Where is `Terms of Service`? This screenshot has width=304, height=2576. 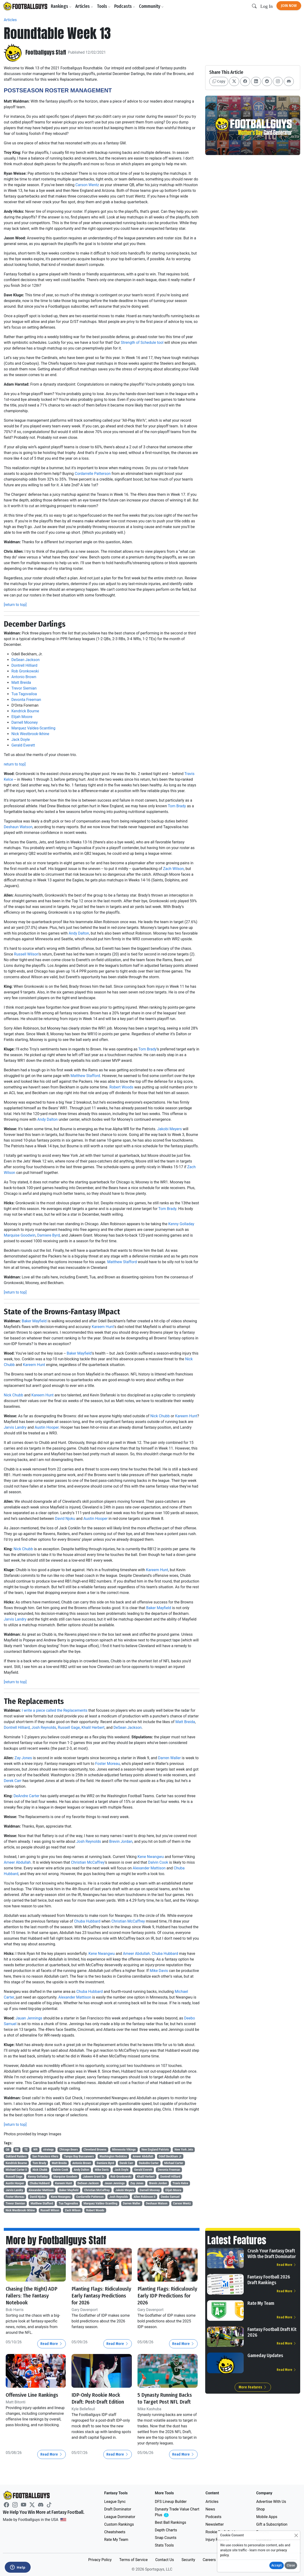 Terms of Service is located at coordinates (133, 2559).